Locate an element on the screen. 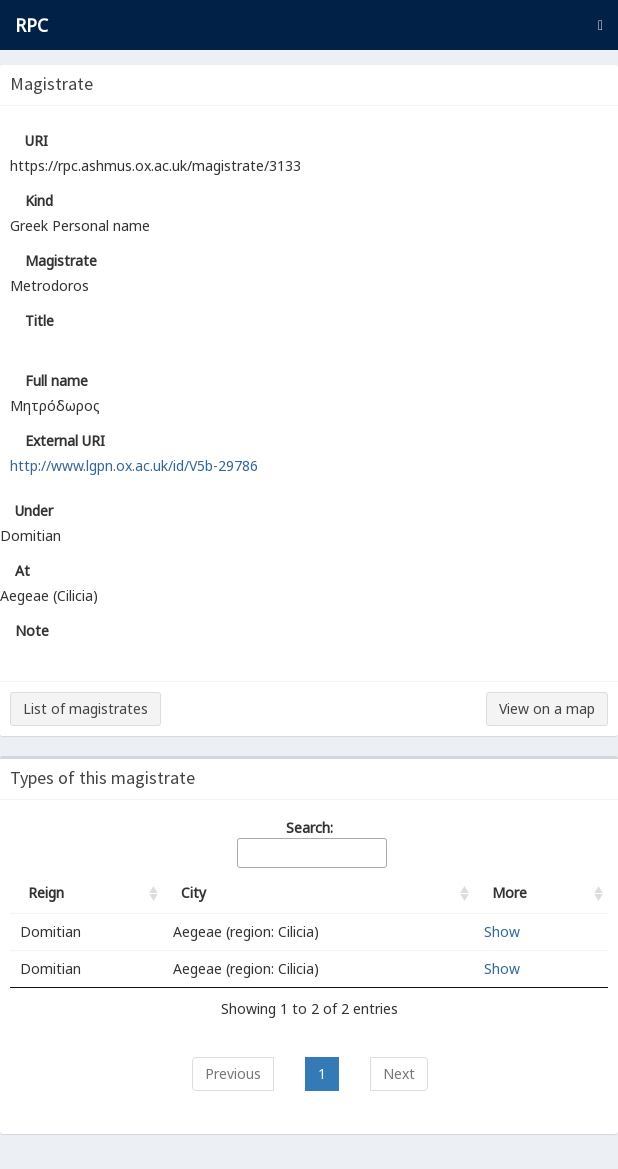 The width and height of the screenshot is (618, 1169). Full name is located at coordinates (56, 380).